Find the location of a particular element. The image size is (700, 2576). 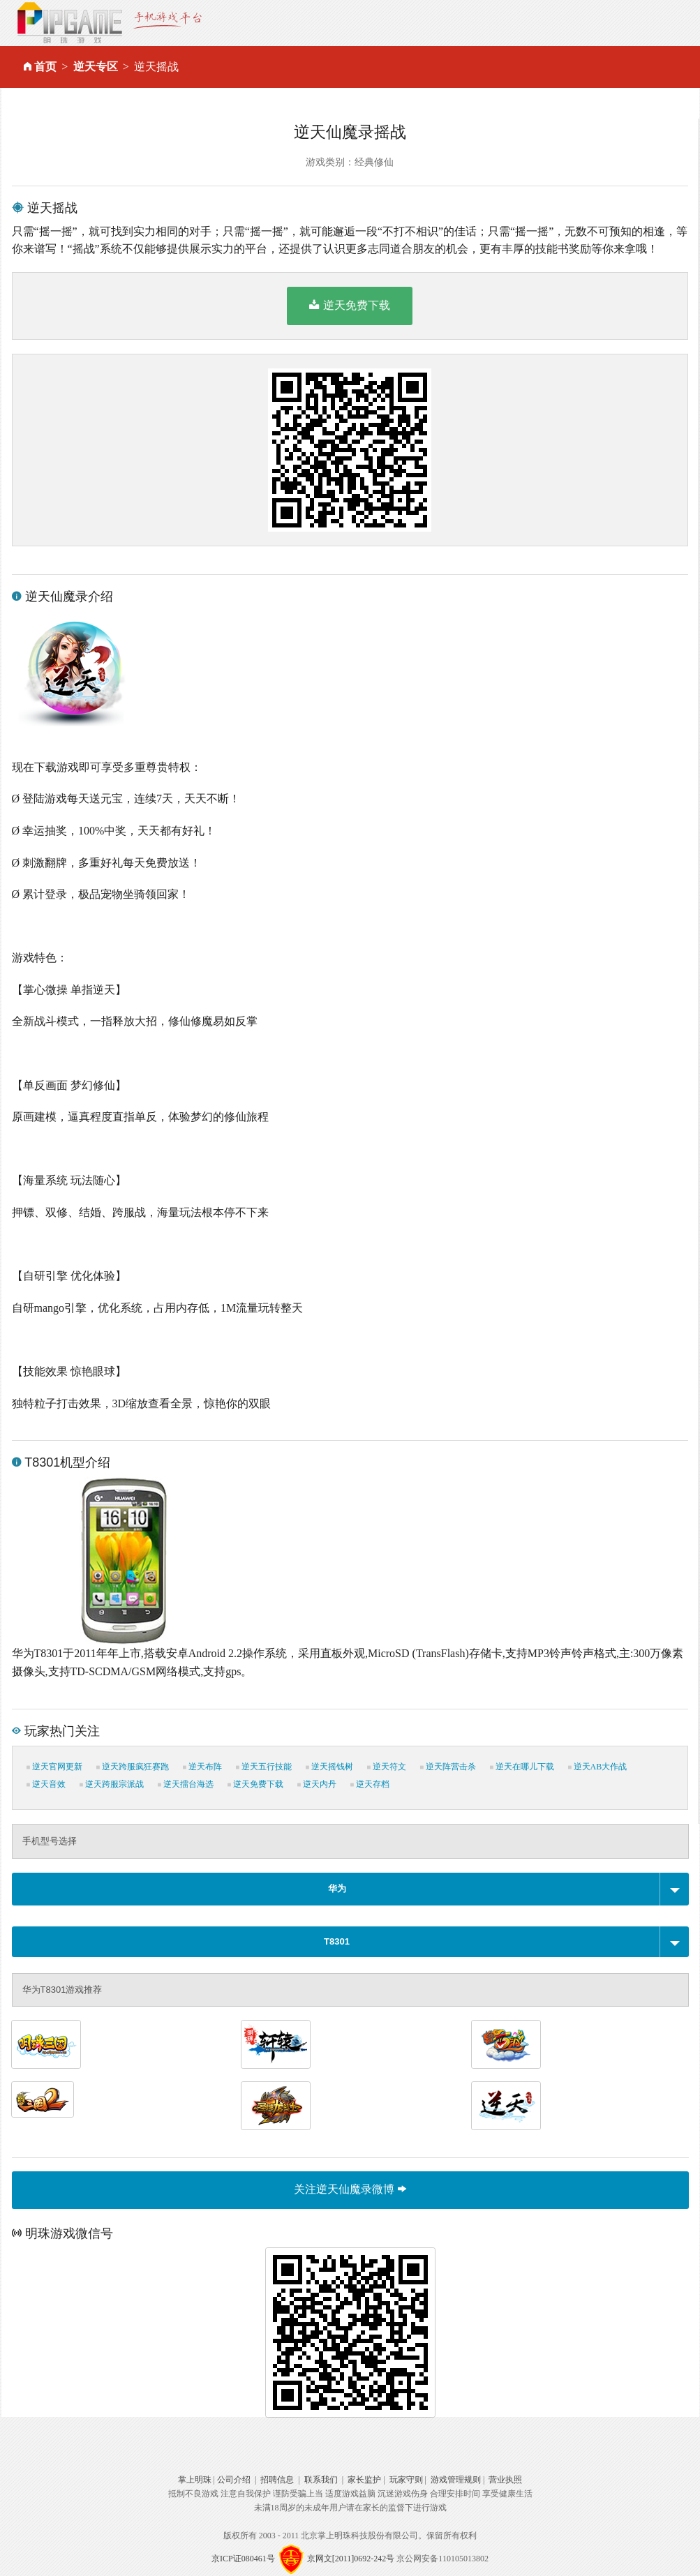

逆天免费下载 is located at coordinates (349, 305).